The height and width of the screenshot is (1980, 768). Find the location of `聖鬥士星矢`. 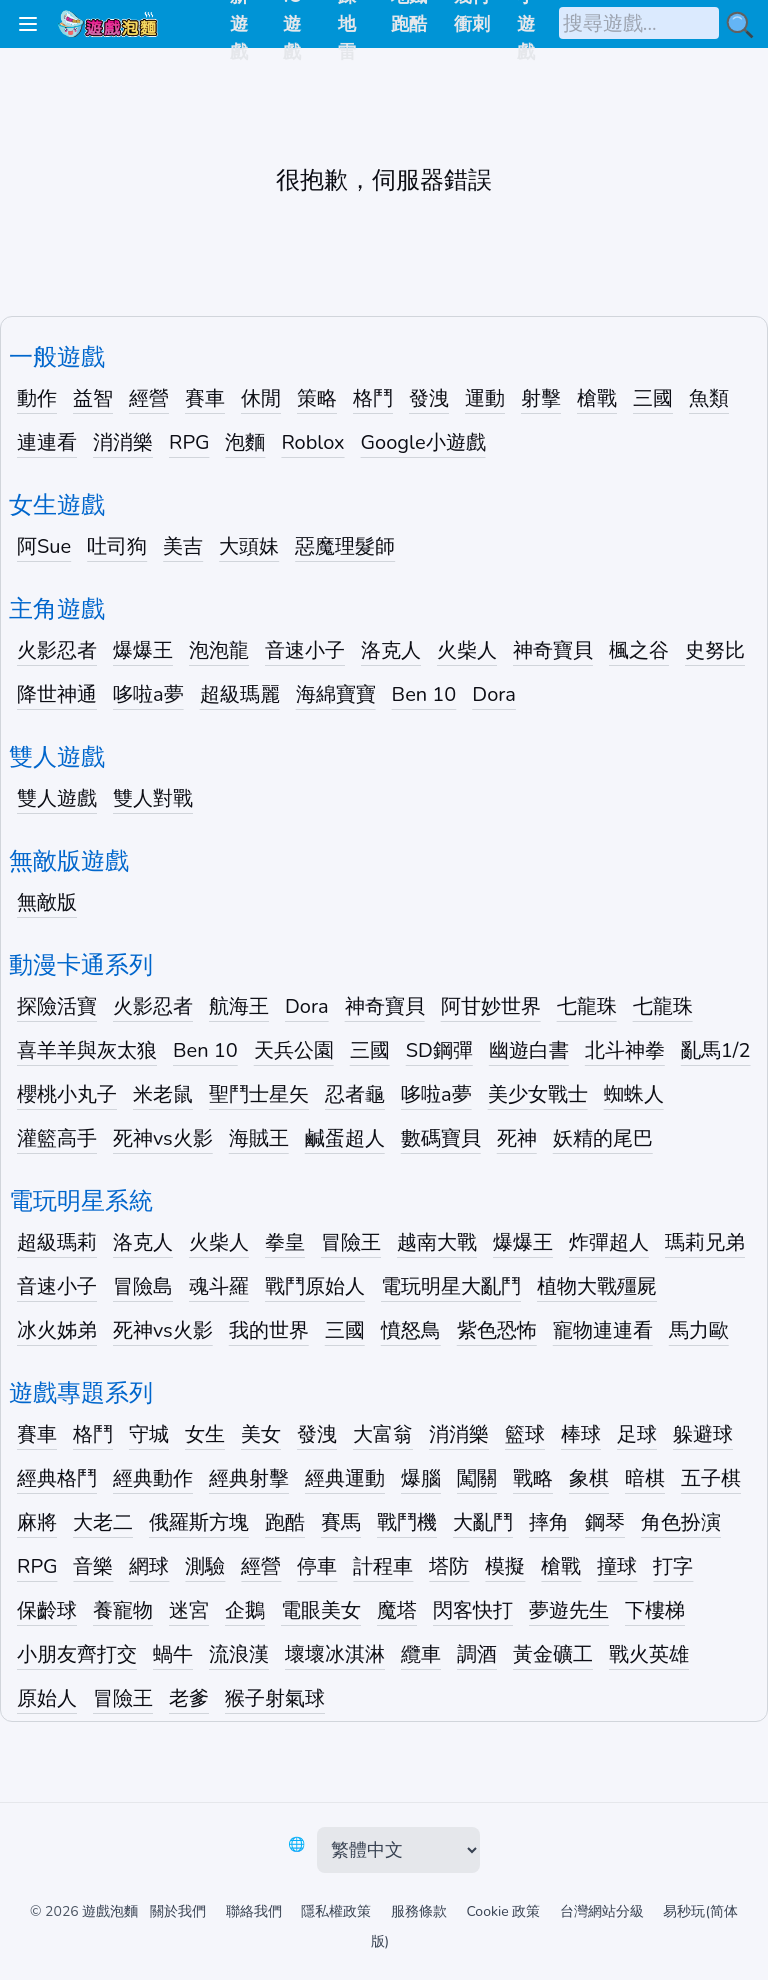

聖鬥士星矢 is located at coordinates (259, 1094).